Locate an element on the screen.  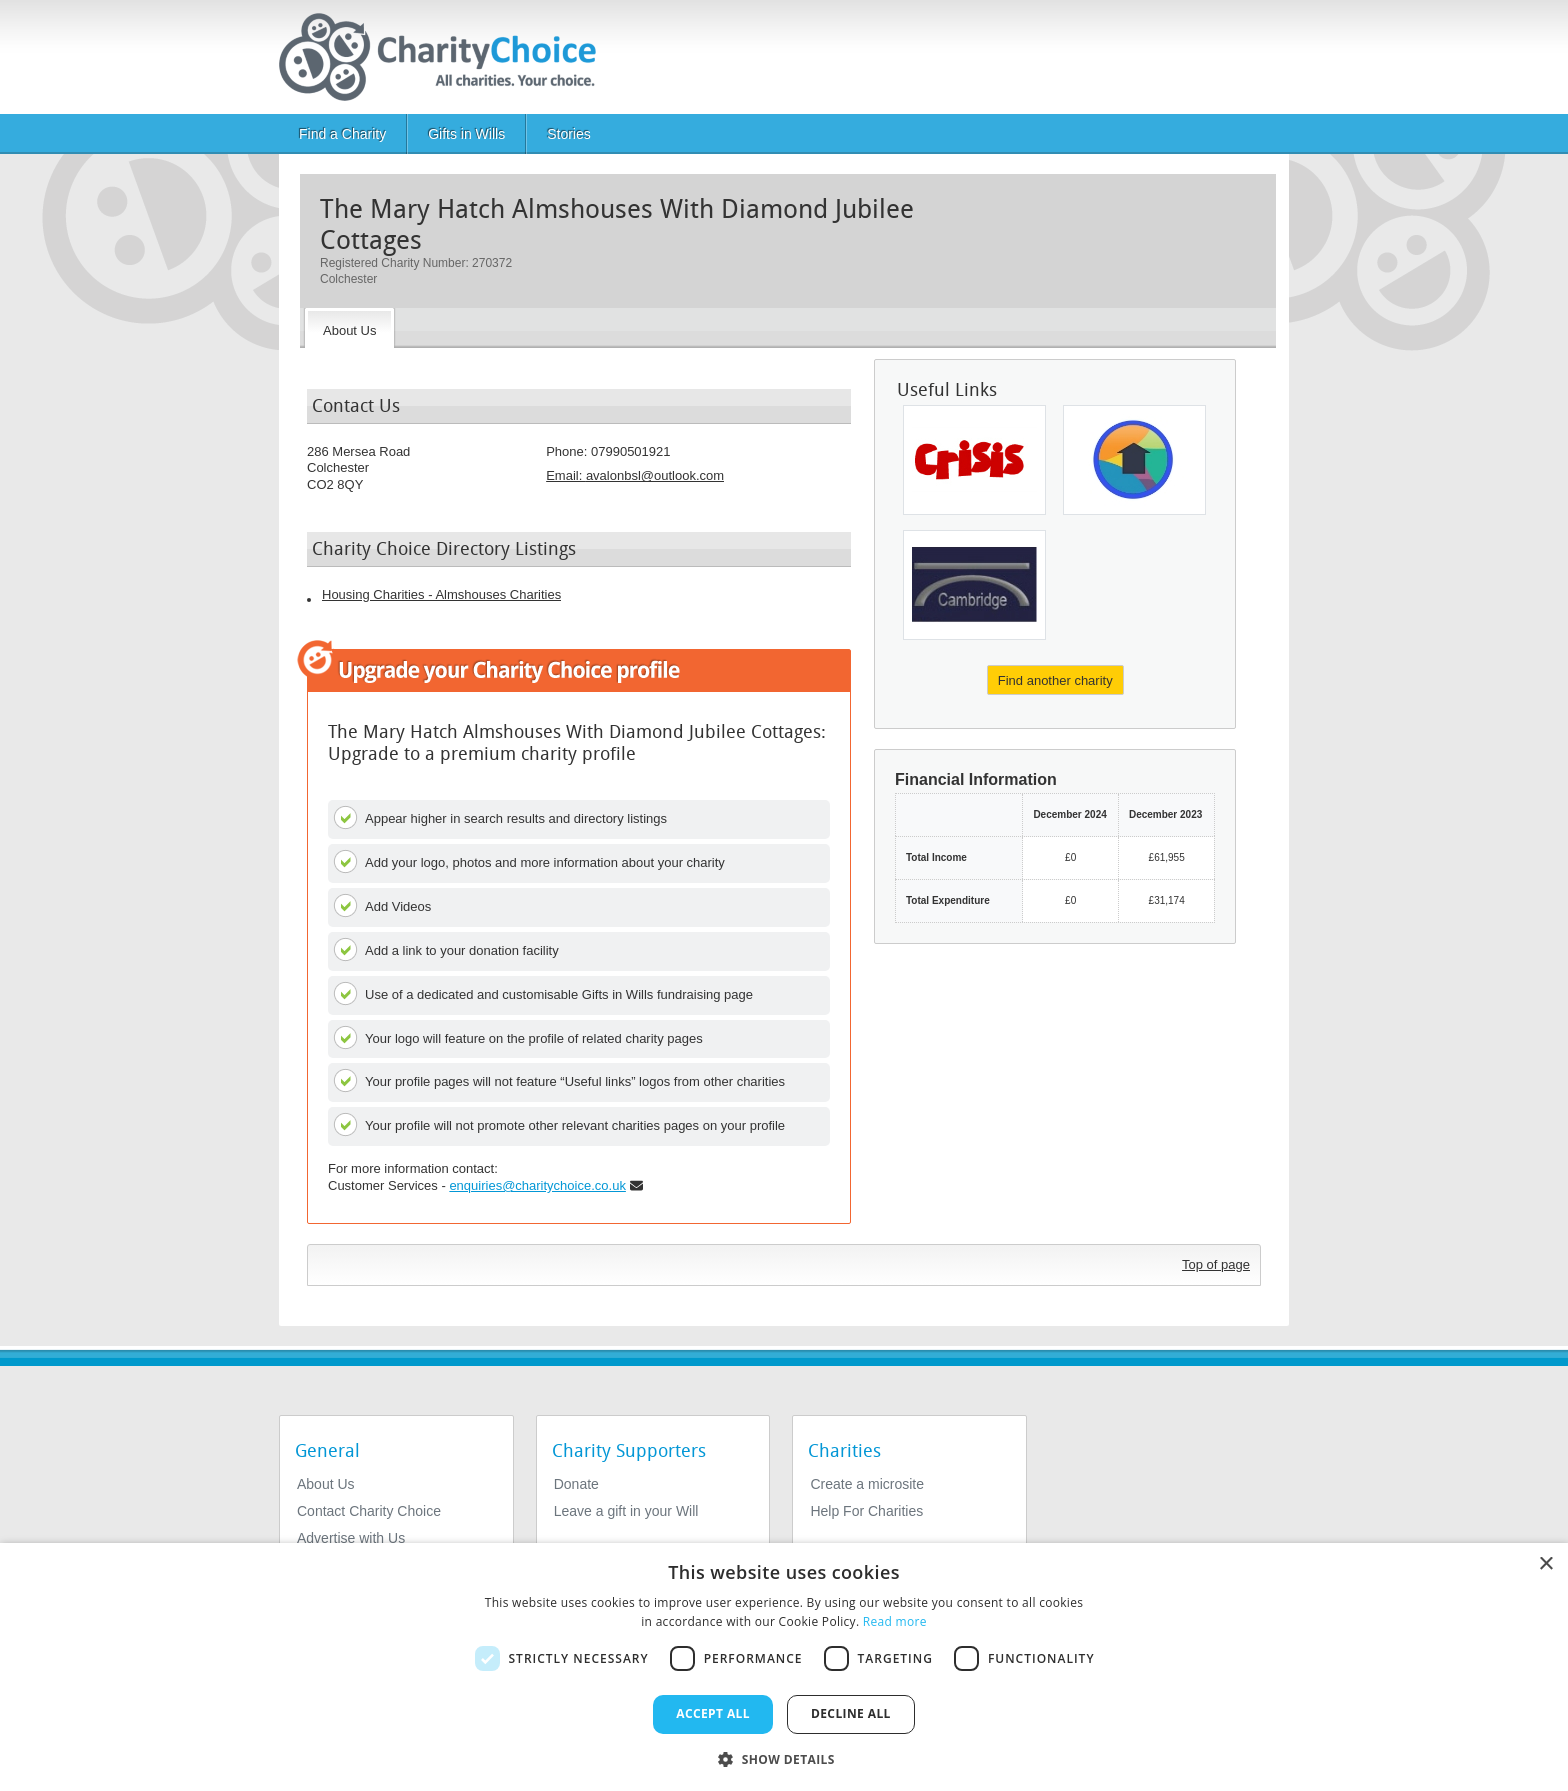
Donate is located at coordinates (576, 1484).